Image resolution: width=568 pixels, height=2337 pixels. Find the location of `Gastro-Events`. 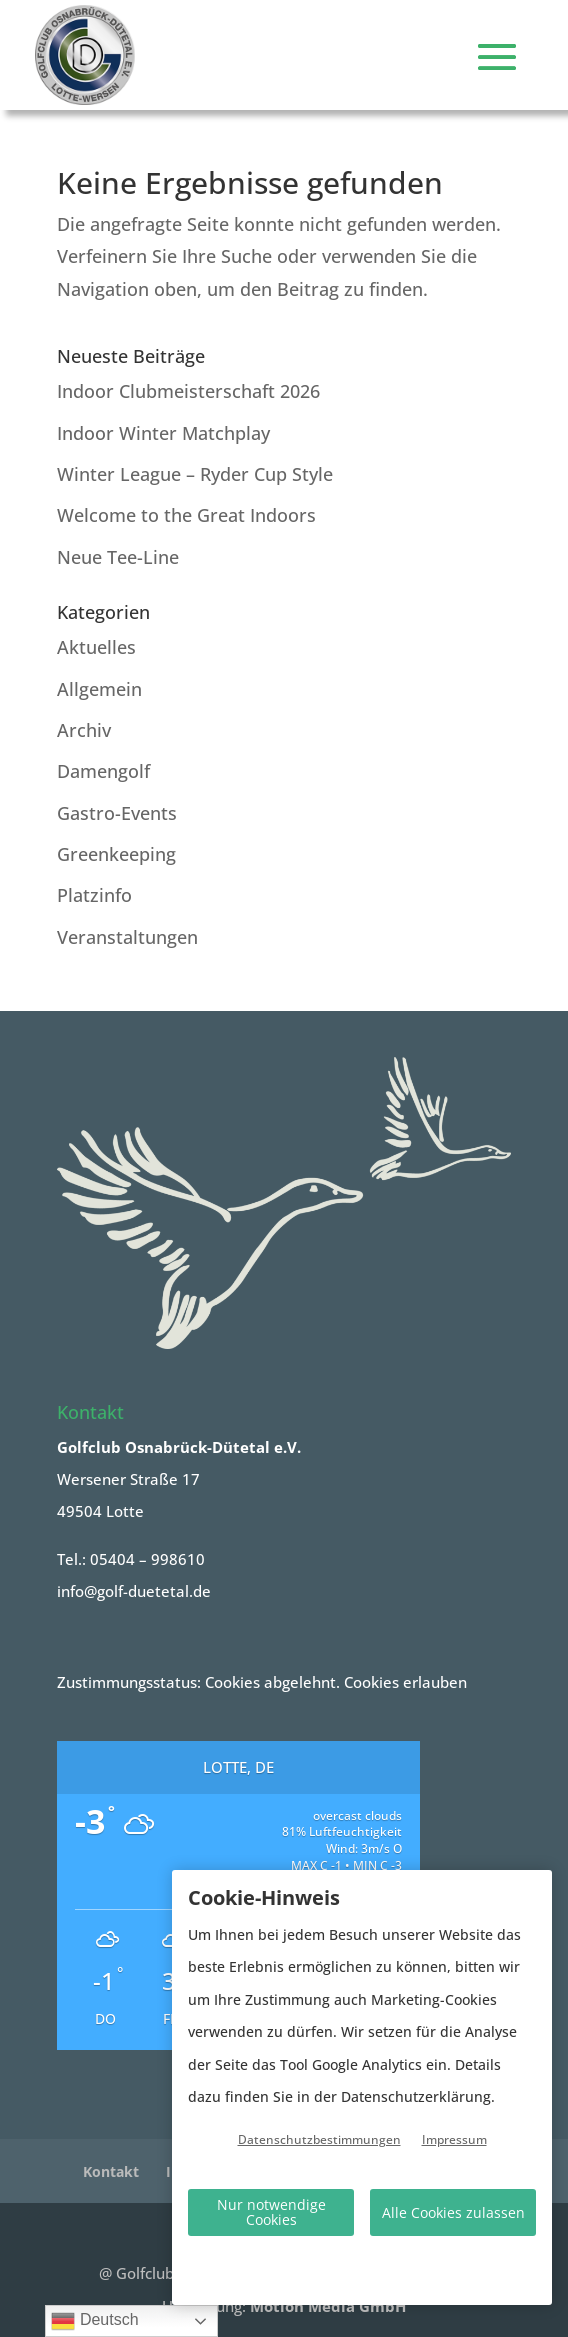

Gastro-Events is located at coordinates (117, 813).